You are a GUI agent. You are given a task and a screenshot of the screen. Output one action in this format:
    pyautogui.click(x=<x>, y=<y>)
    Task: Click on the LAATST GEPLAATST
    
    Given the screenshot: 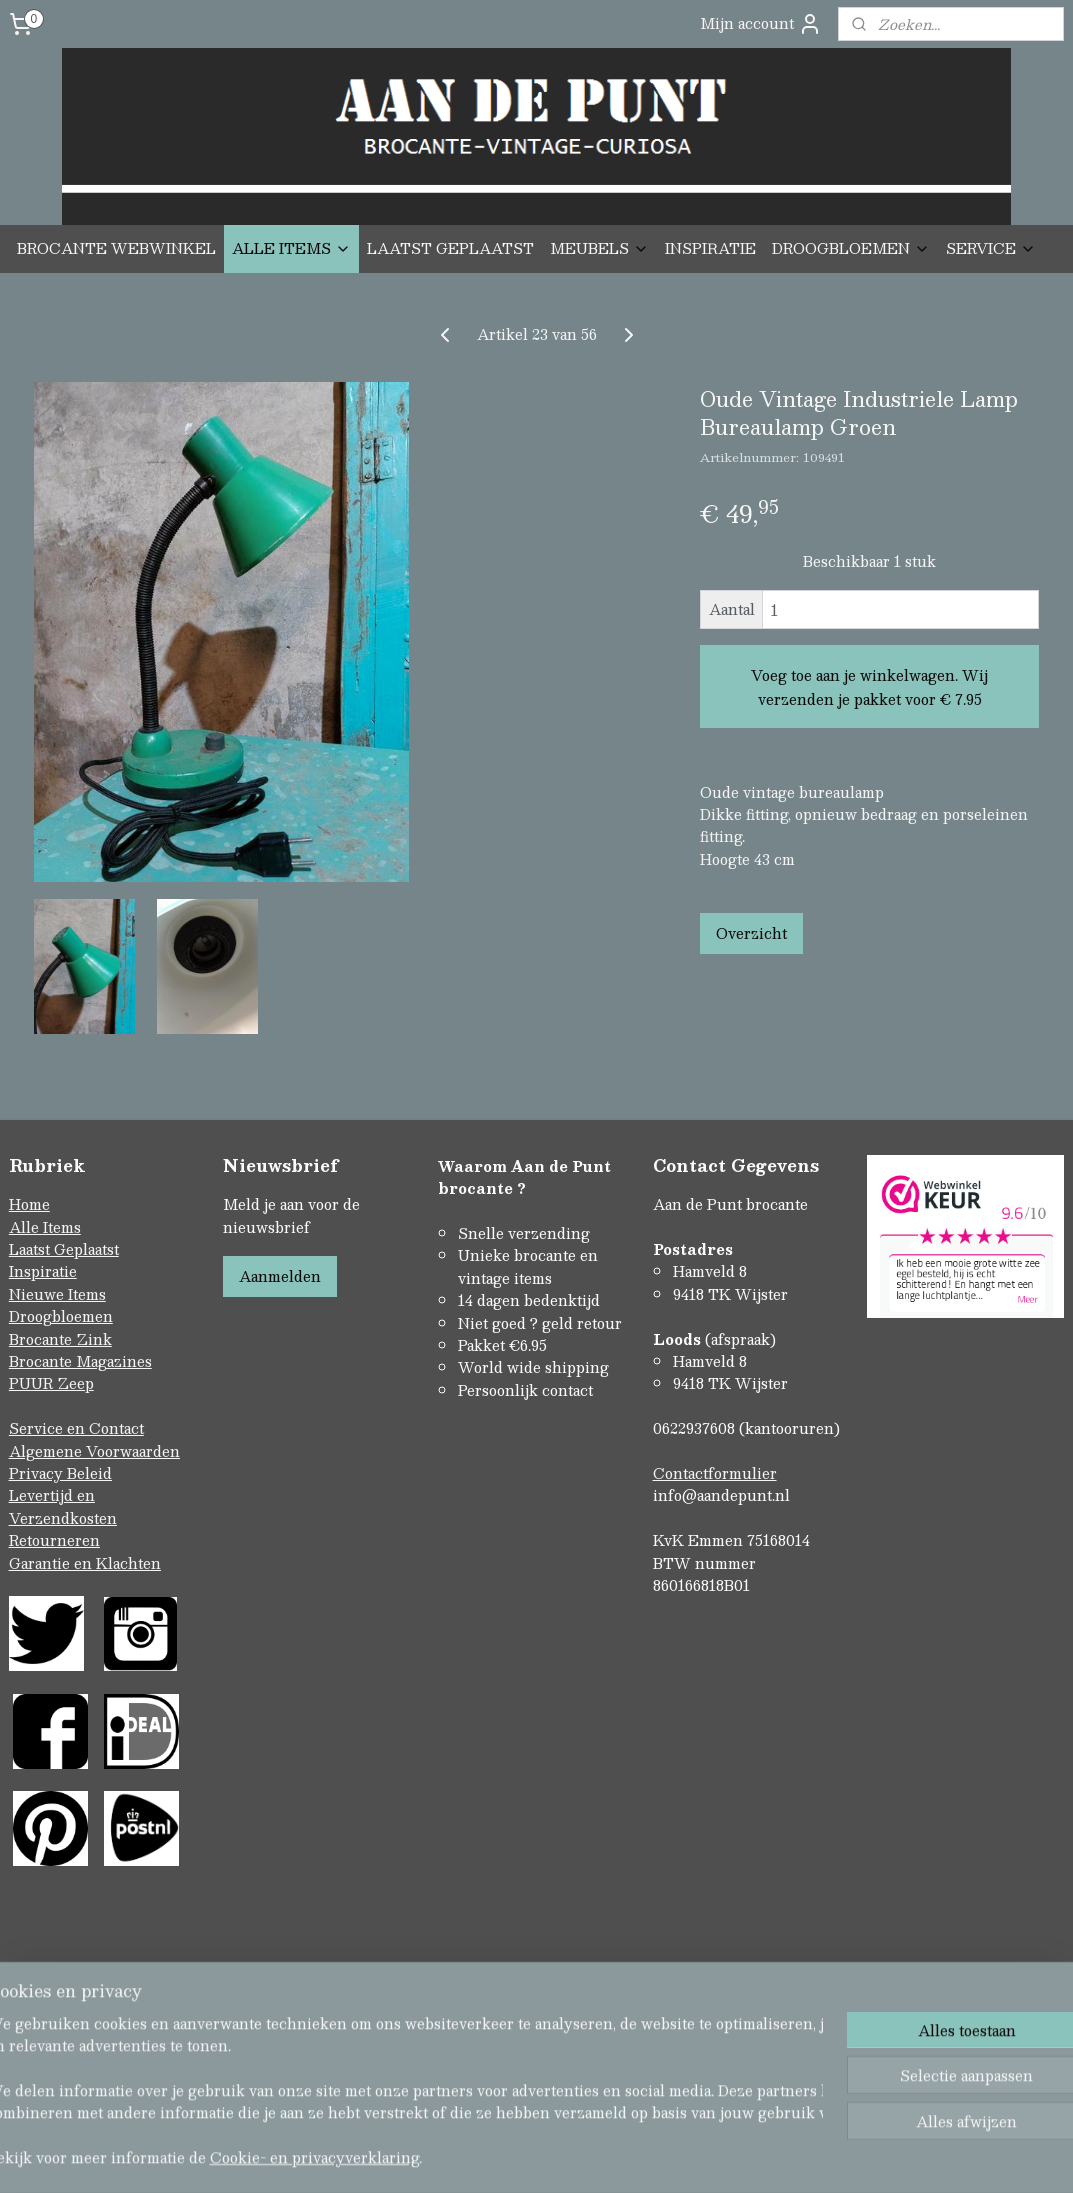 What is the action you would take?
    pyautogui.click(x=450, y=248)
    